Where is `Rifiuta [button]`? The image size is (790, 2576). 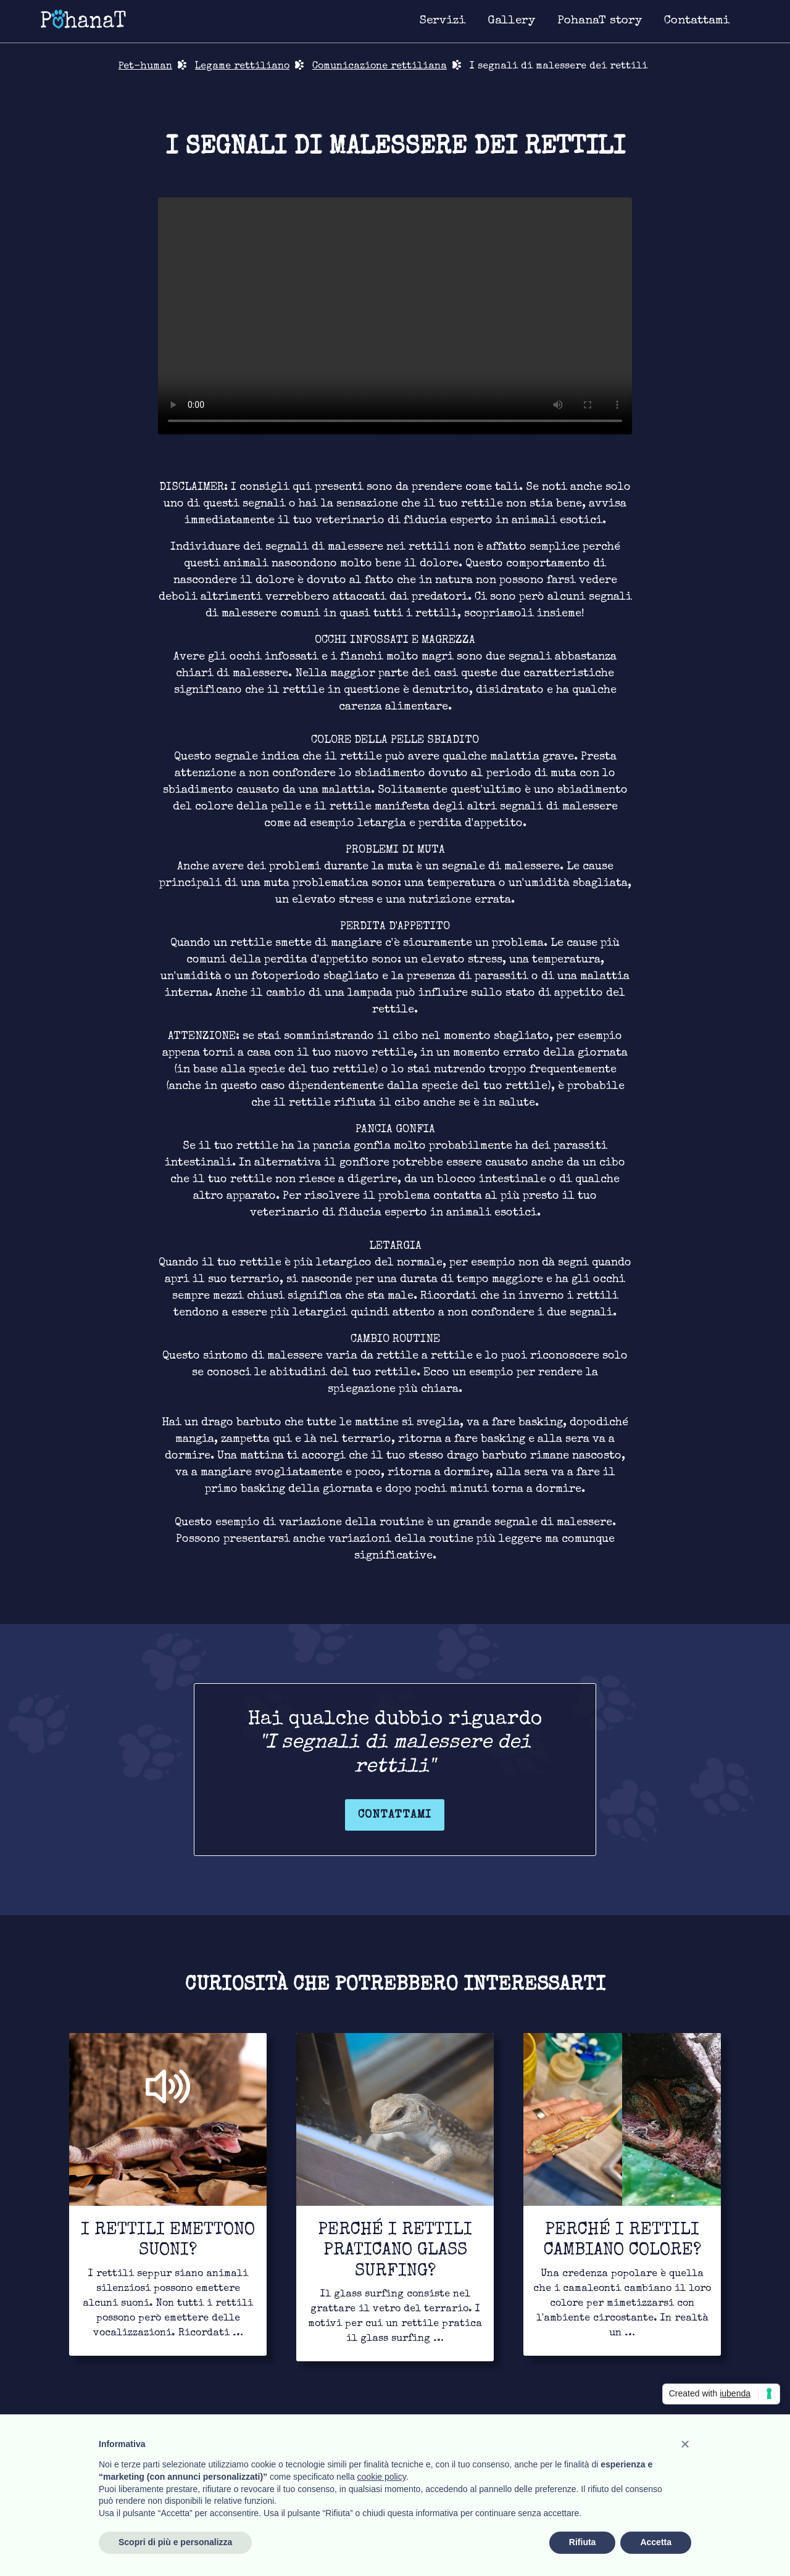 Rifiuta [button] is located at coordinates (582, 2542).